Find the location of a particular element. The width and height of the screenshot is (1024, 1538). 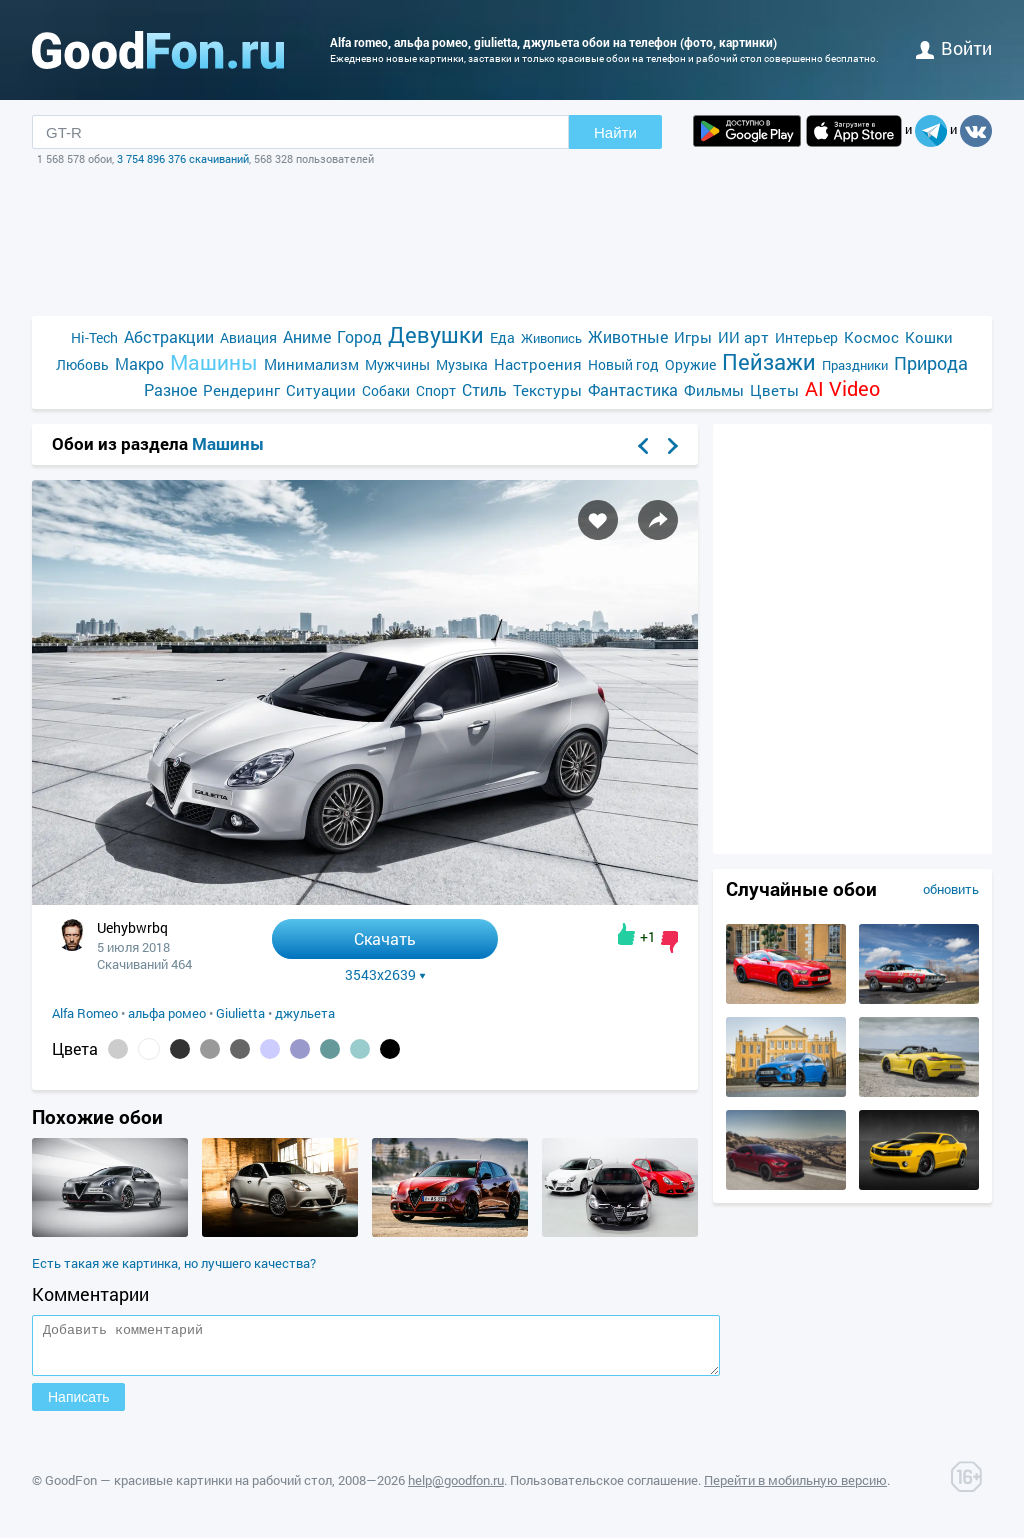

Макро is located at coordinates (139, 363).